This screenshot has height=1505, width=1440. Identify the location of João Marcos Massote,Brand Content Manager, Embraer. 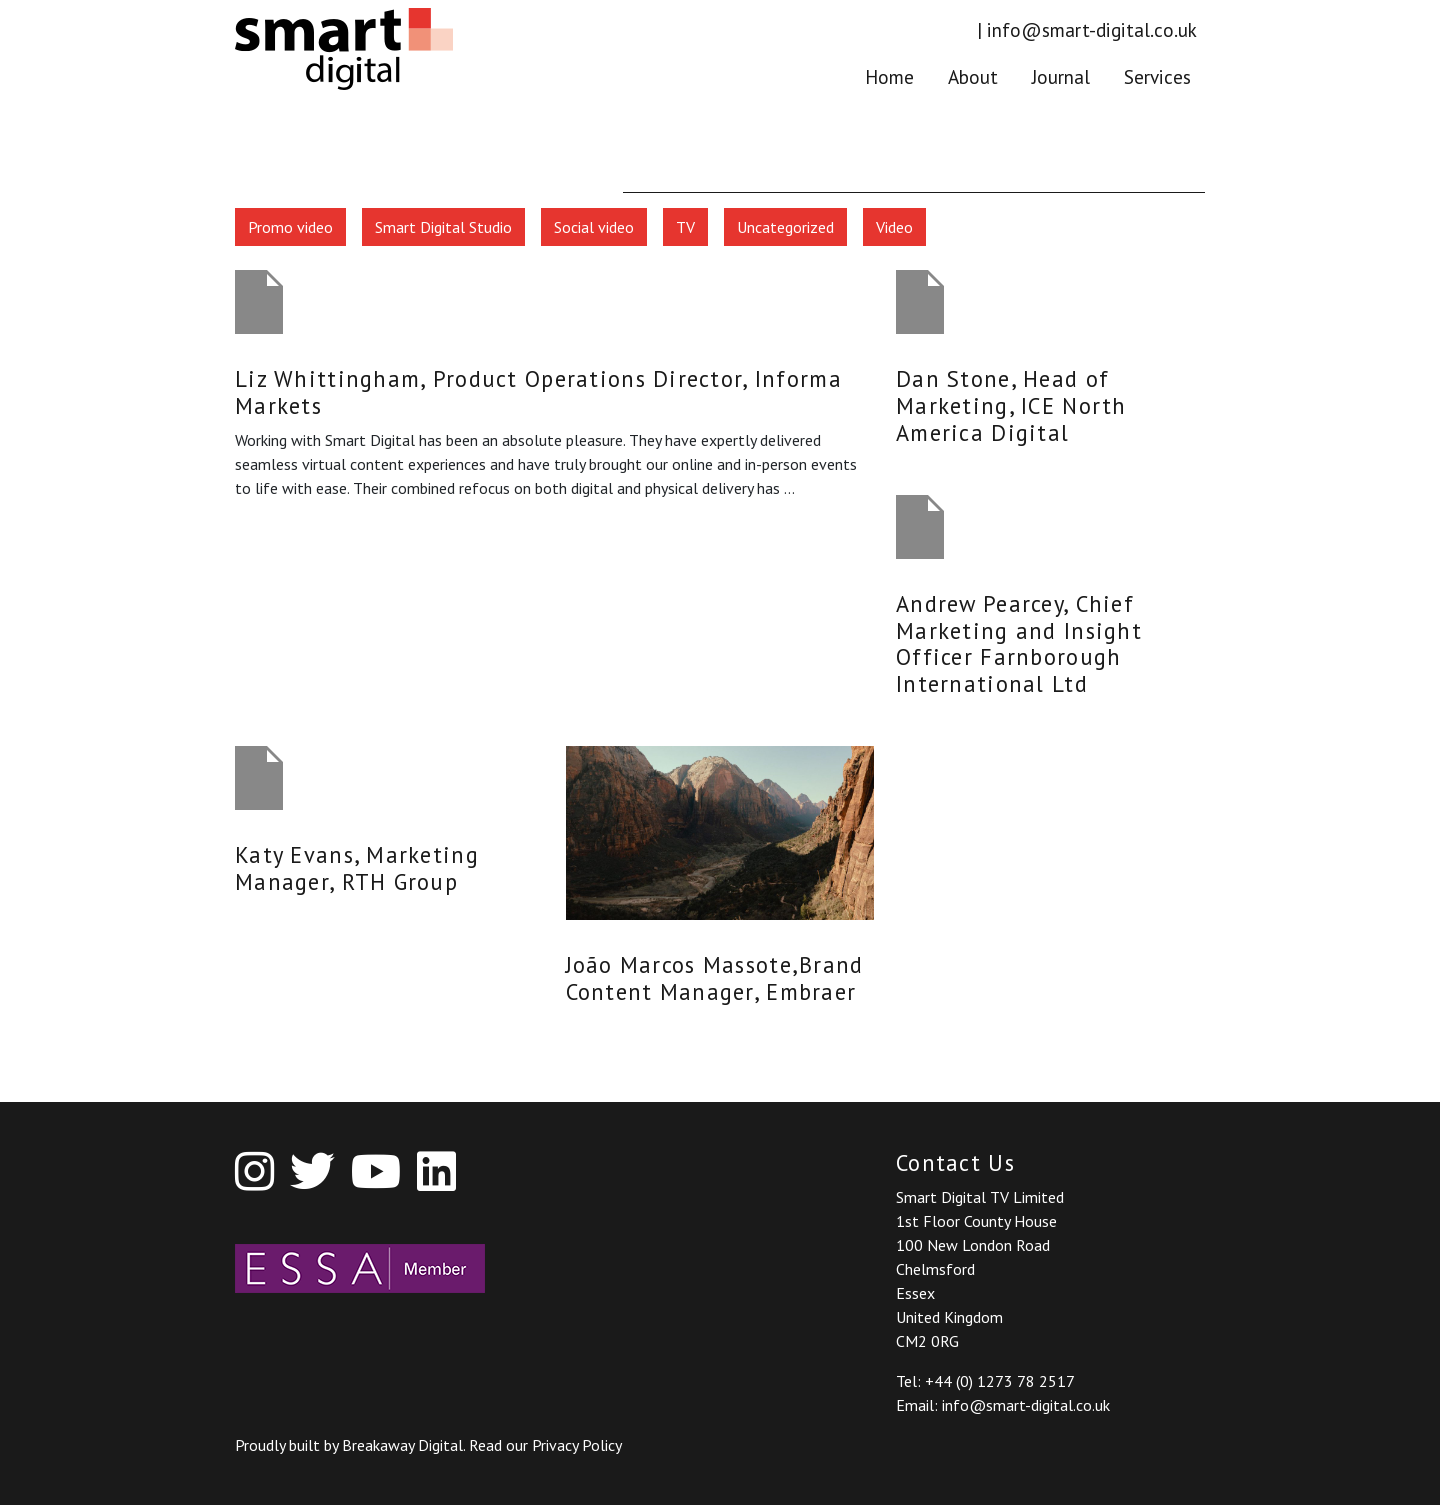
(715, 978).